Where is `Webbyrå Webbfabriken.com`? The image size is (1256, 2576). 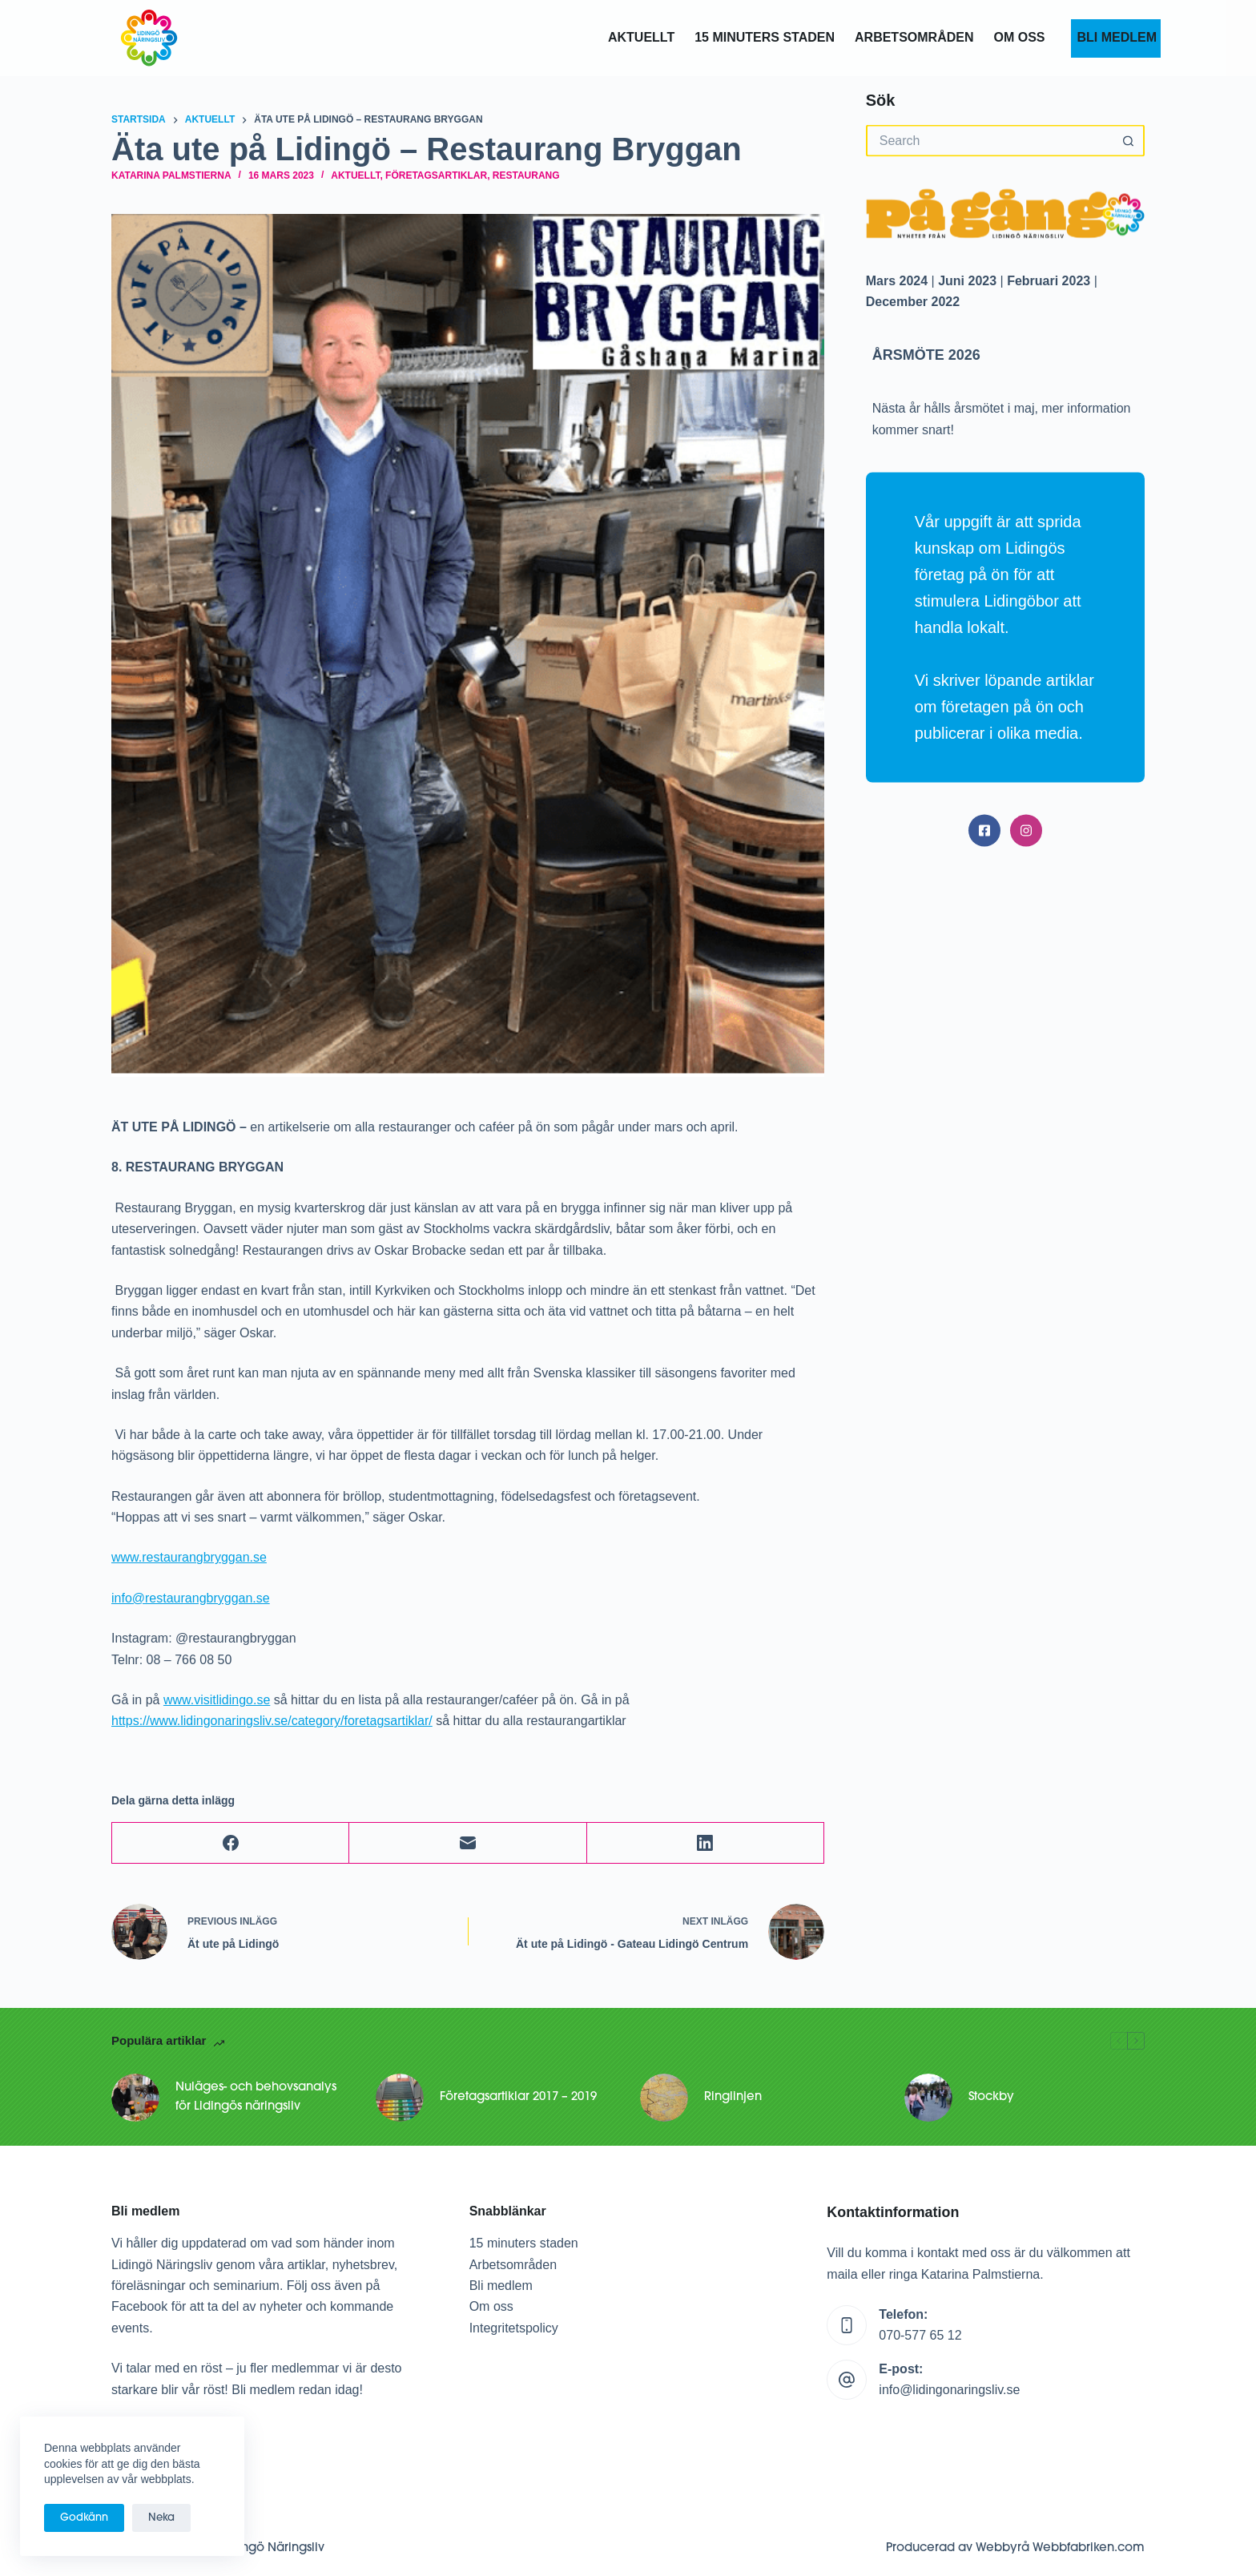 Webbyrå Webbfabriken.com is located at coordinates (1060, 2548).